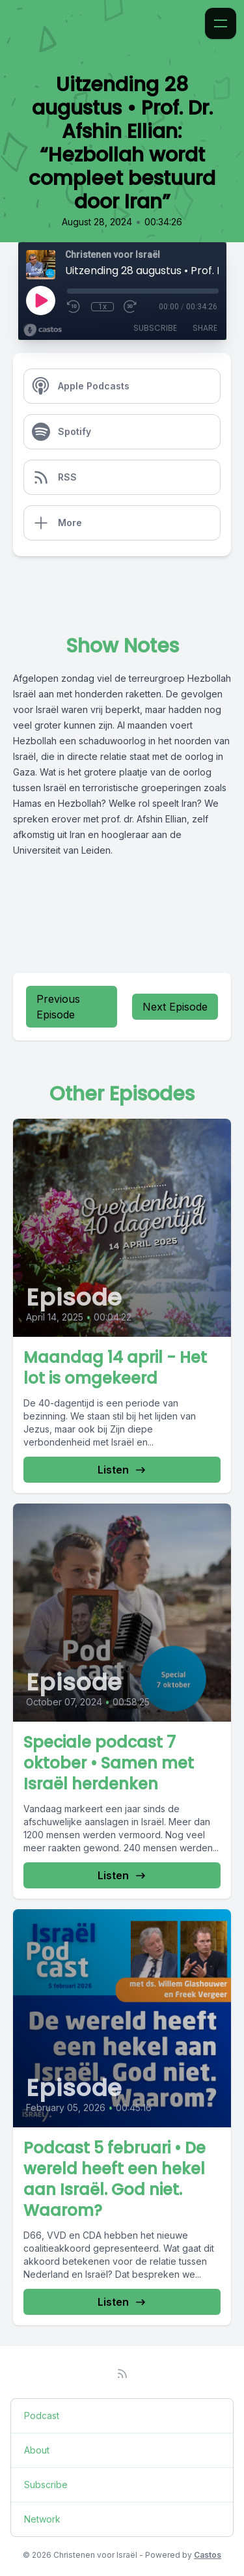 This screenshot has width=244, height=2576. Describe the element at coordinates (58, 1006) in the screenshot. I see `Previous Episode` at that location.